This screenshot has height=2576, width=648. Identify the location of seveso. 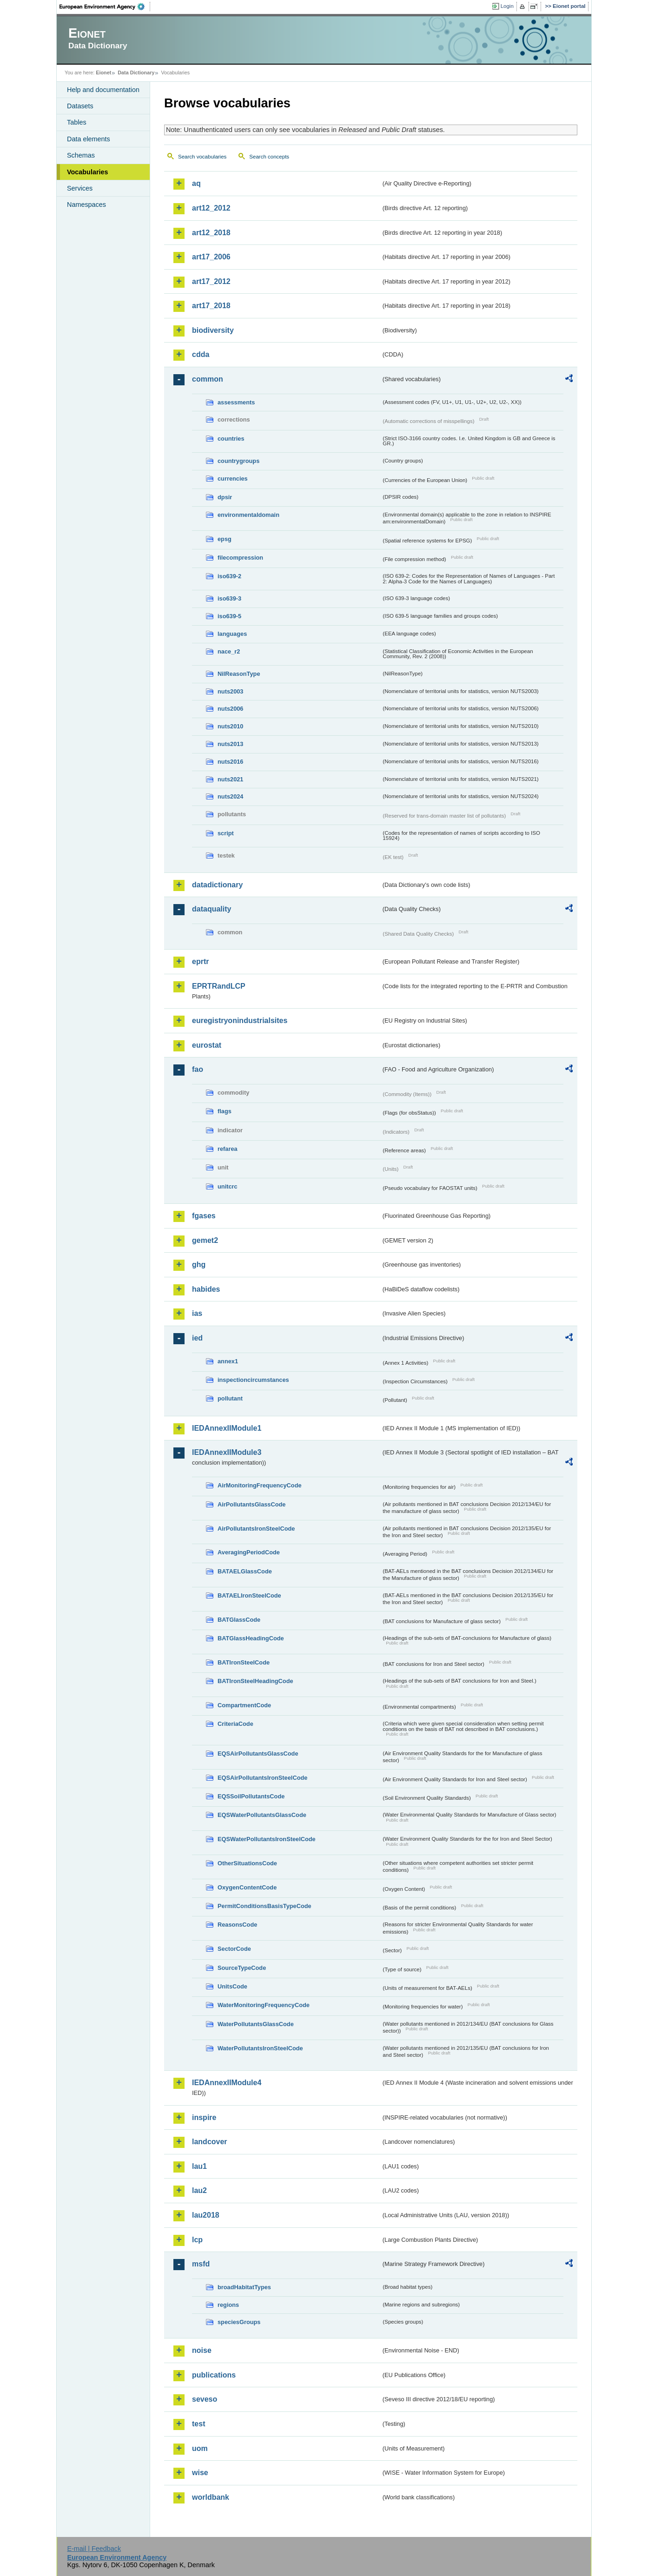
(204, 2399).